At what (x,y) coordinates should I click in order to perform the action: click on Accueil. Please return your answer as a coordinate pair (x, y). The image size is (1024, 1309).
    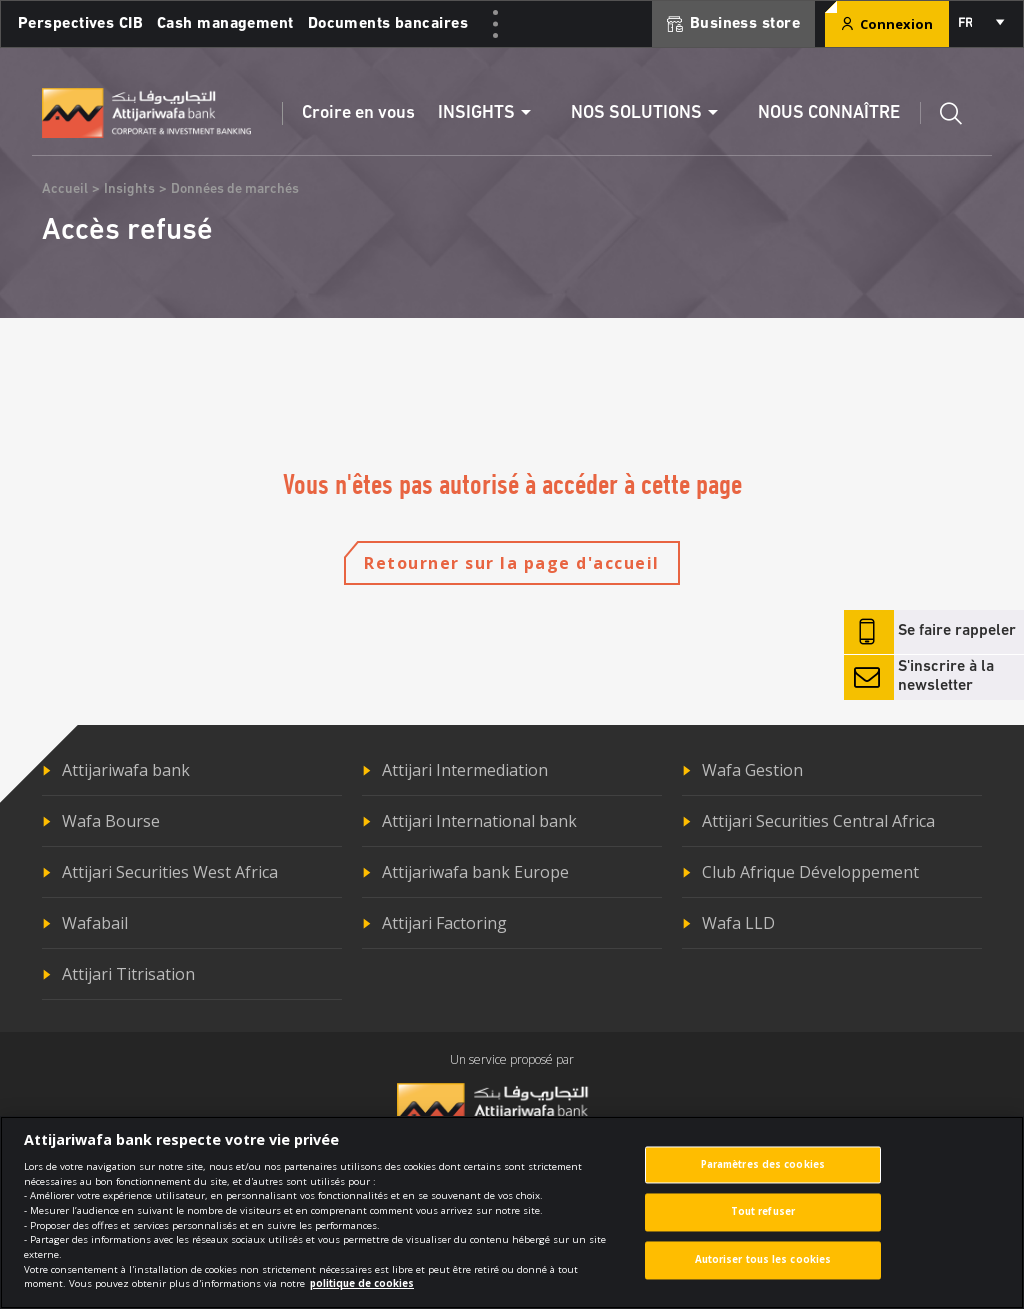
    Looking at the image, I should click on (65, 189).